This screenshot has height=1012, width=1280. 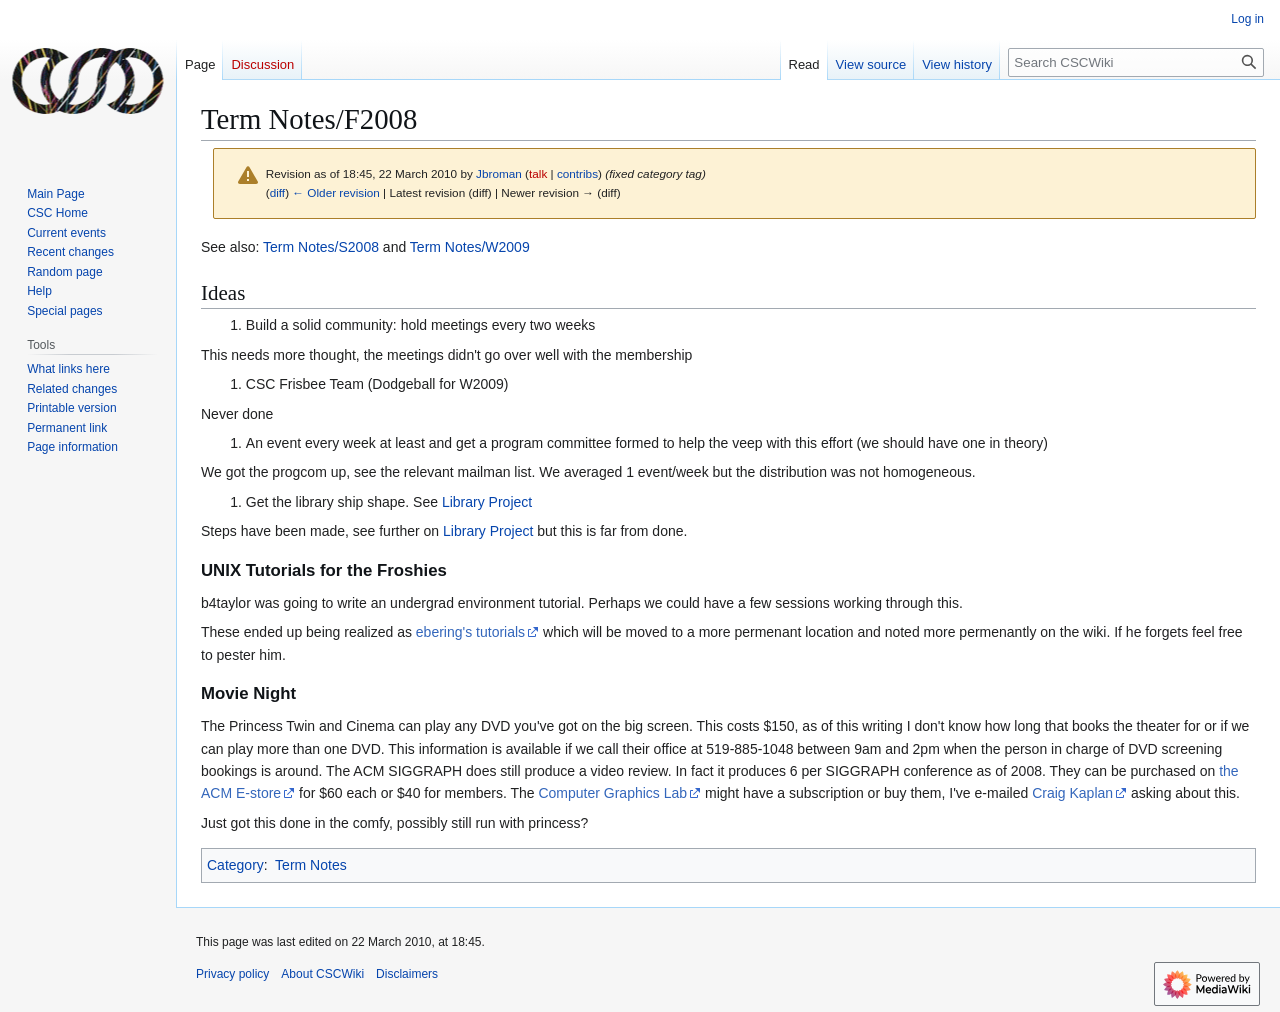 I want to click on ← Older revision, so click(x=336, y=192).